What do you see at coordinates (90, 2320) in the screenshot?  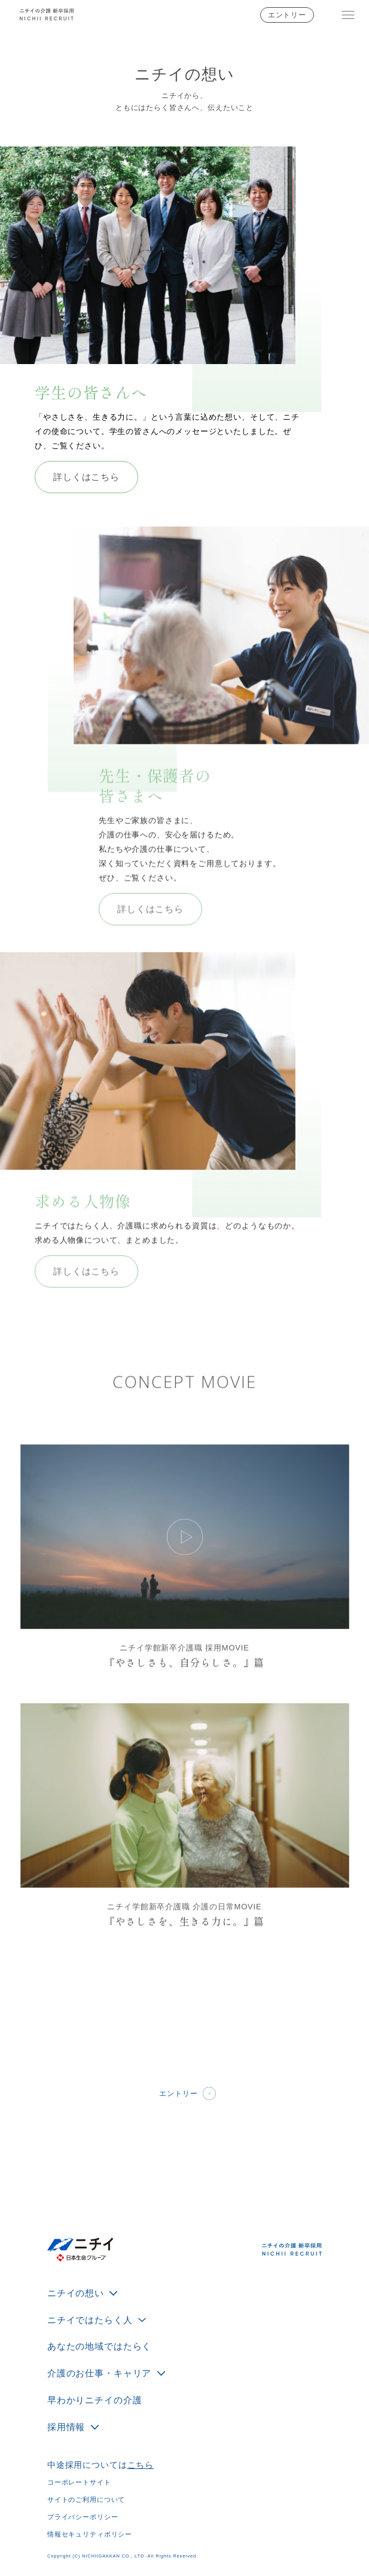 I see `ニチイではたらく人` at bounding box center [90, 2320].